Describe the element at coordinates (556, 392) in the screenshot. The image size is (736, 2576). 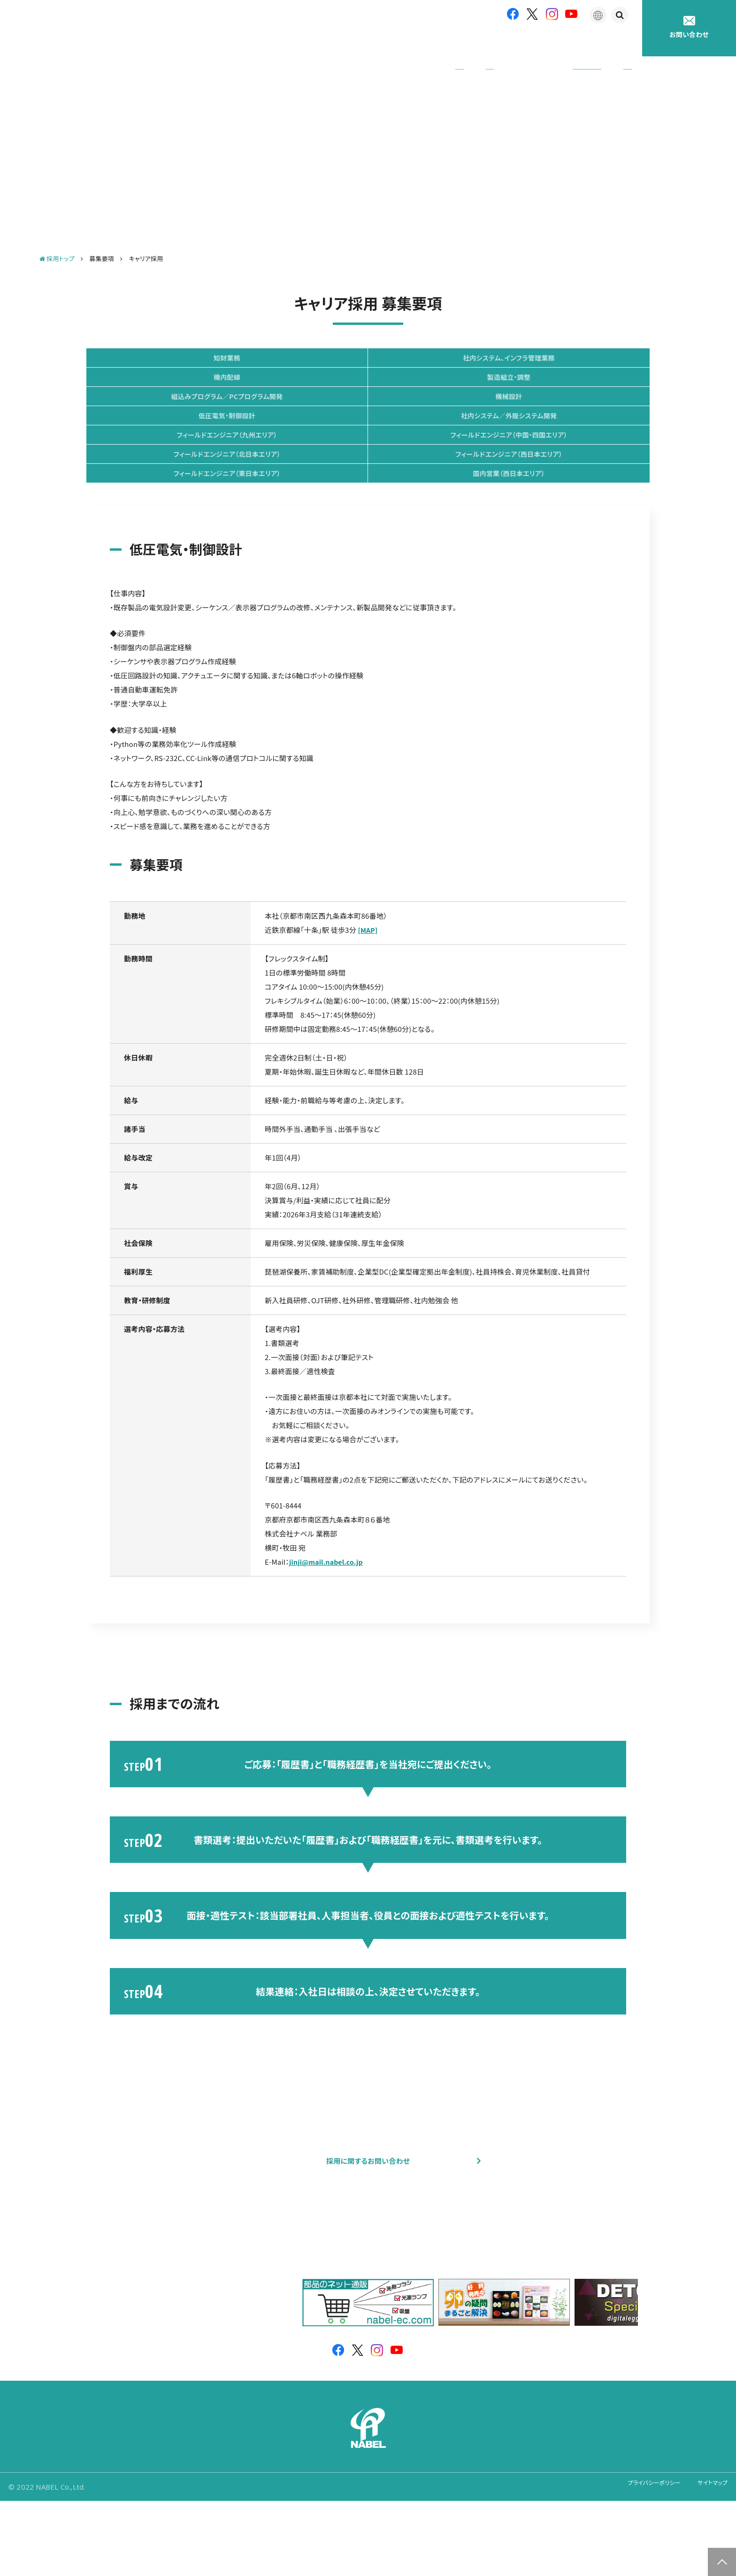
I see `機械設計` at that location.